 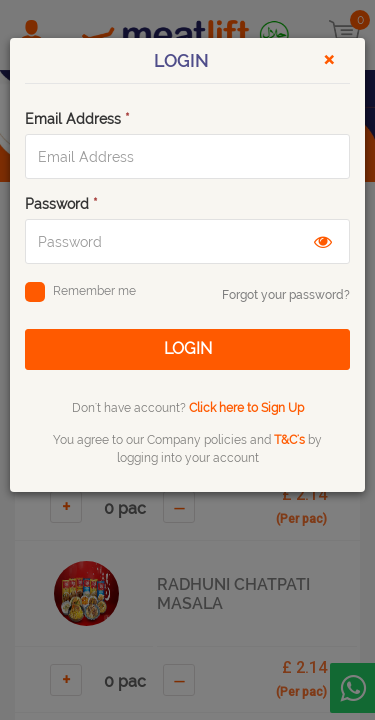 What do you see at coordinates (61, 204) in the screenshot?
I see `Password` at bounding box center [61, 204].